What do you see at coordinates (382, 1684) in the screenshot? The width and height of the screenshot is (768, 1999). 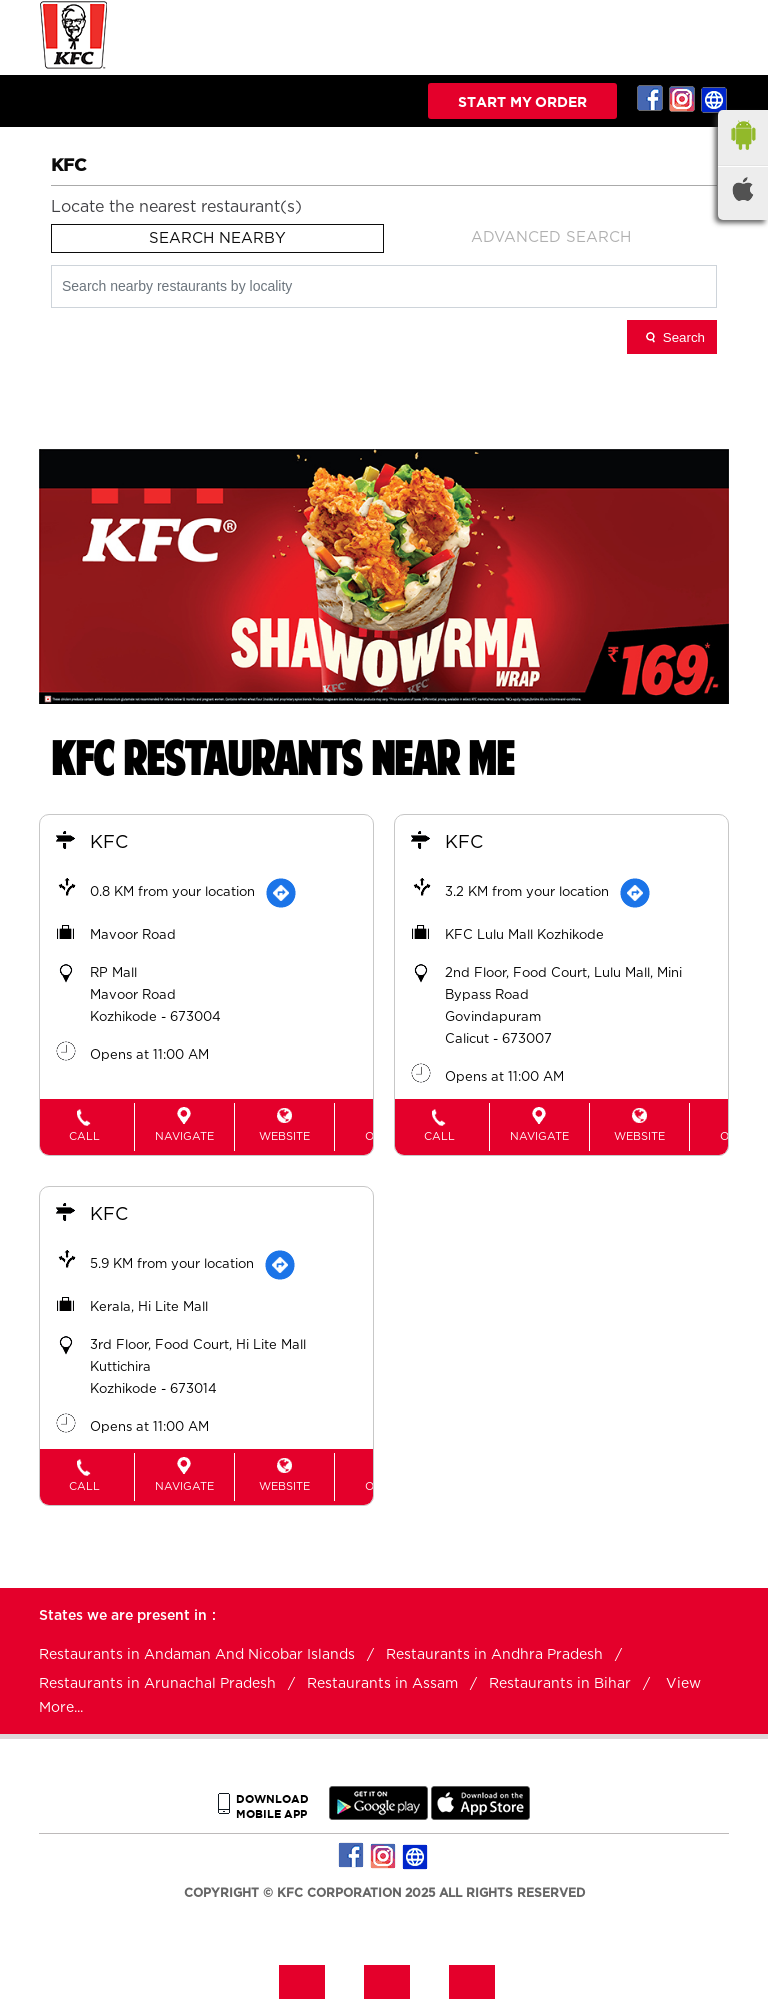 I see `Restaurants in Assam` at bounding box center [382, 1684].